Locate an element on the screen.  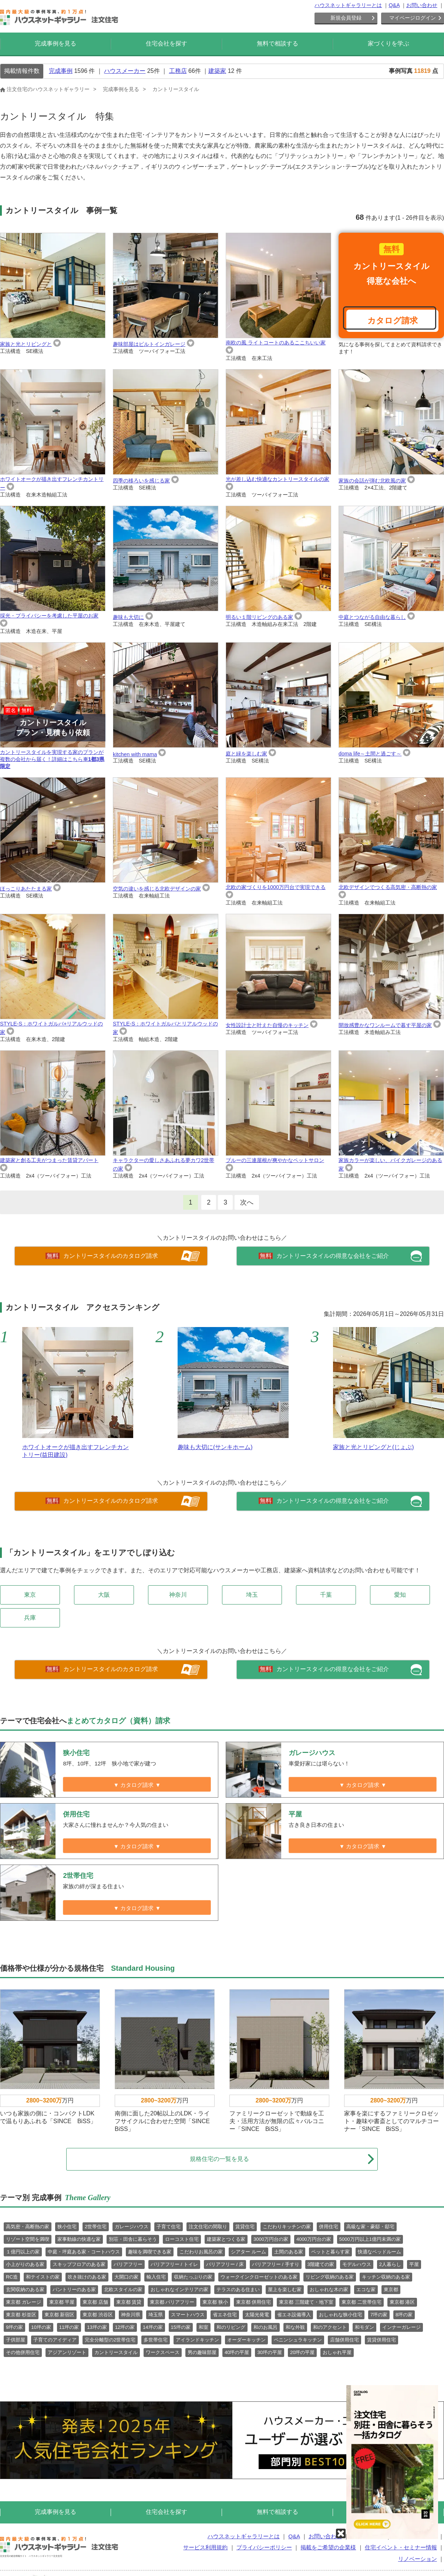
太陽光発電 is located at coordinates (257, 2314).